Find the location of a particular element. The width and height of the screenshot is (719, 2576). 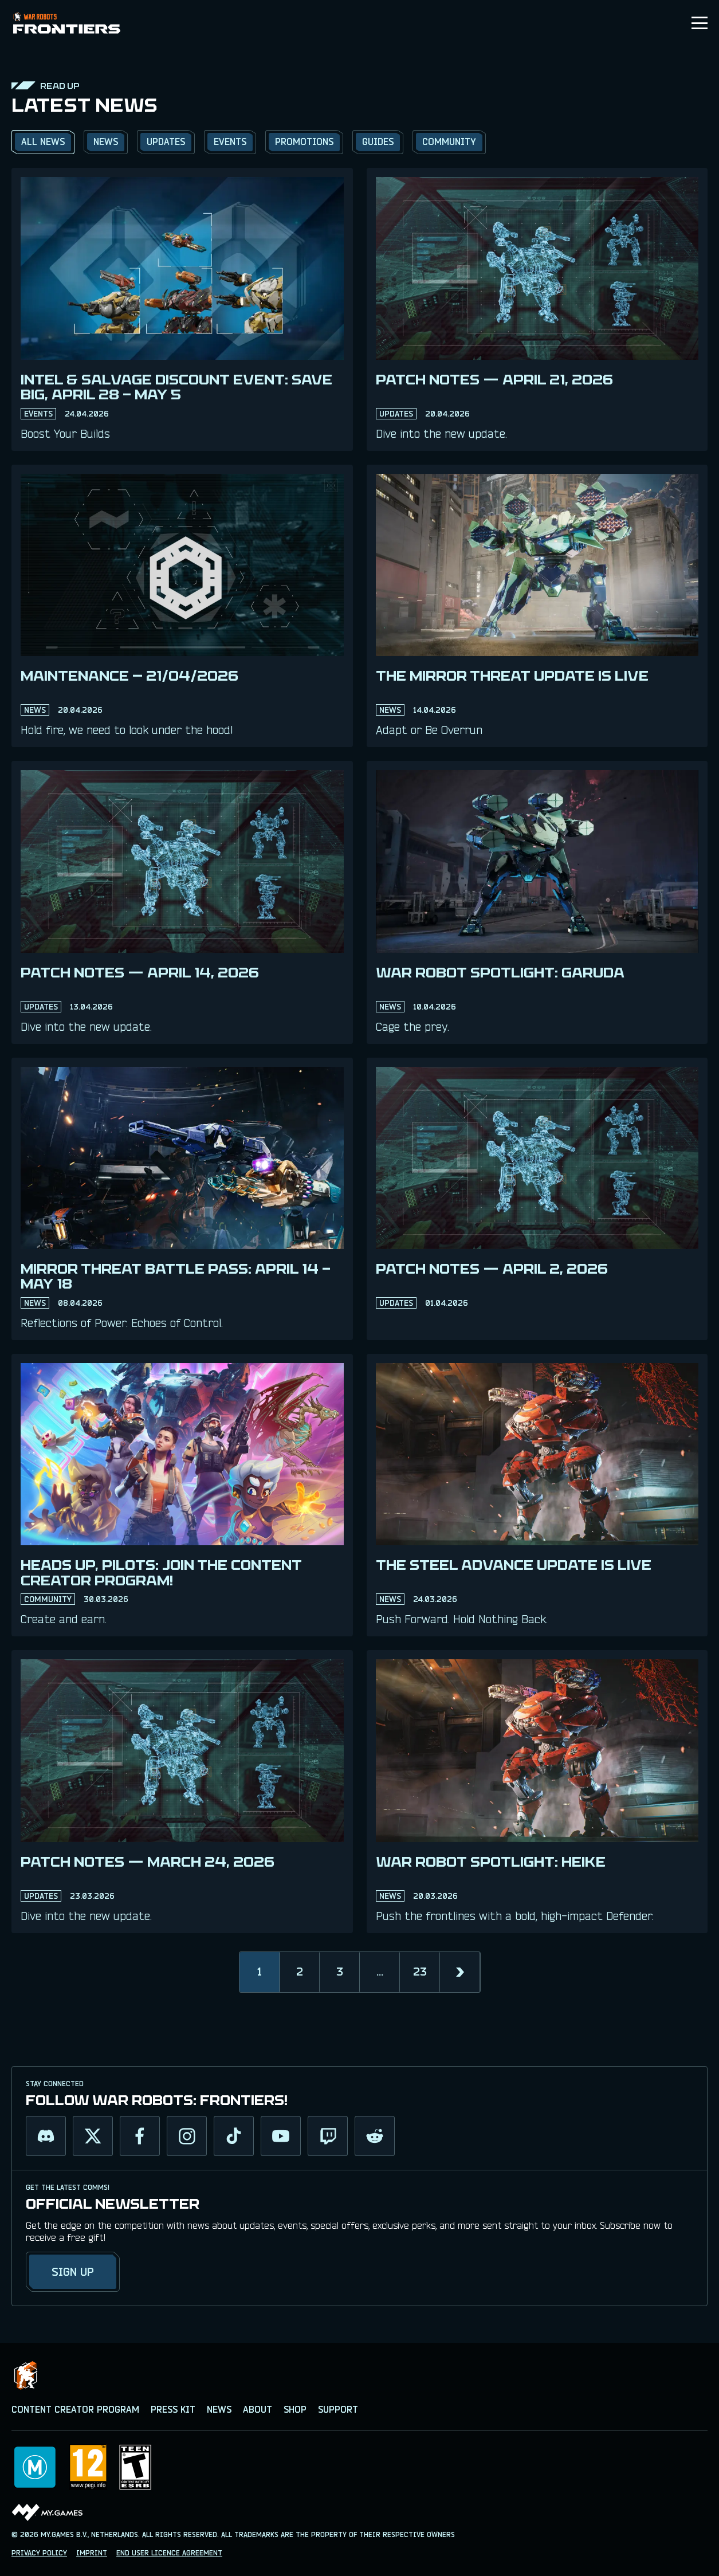

[instagram] is located at coordinates (187, 2136).